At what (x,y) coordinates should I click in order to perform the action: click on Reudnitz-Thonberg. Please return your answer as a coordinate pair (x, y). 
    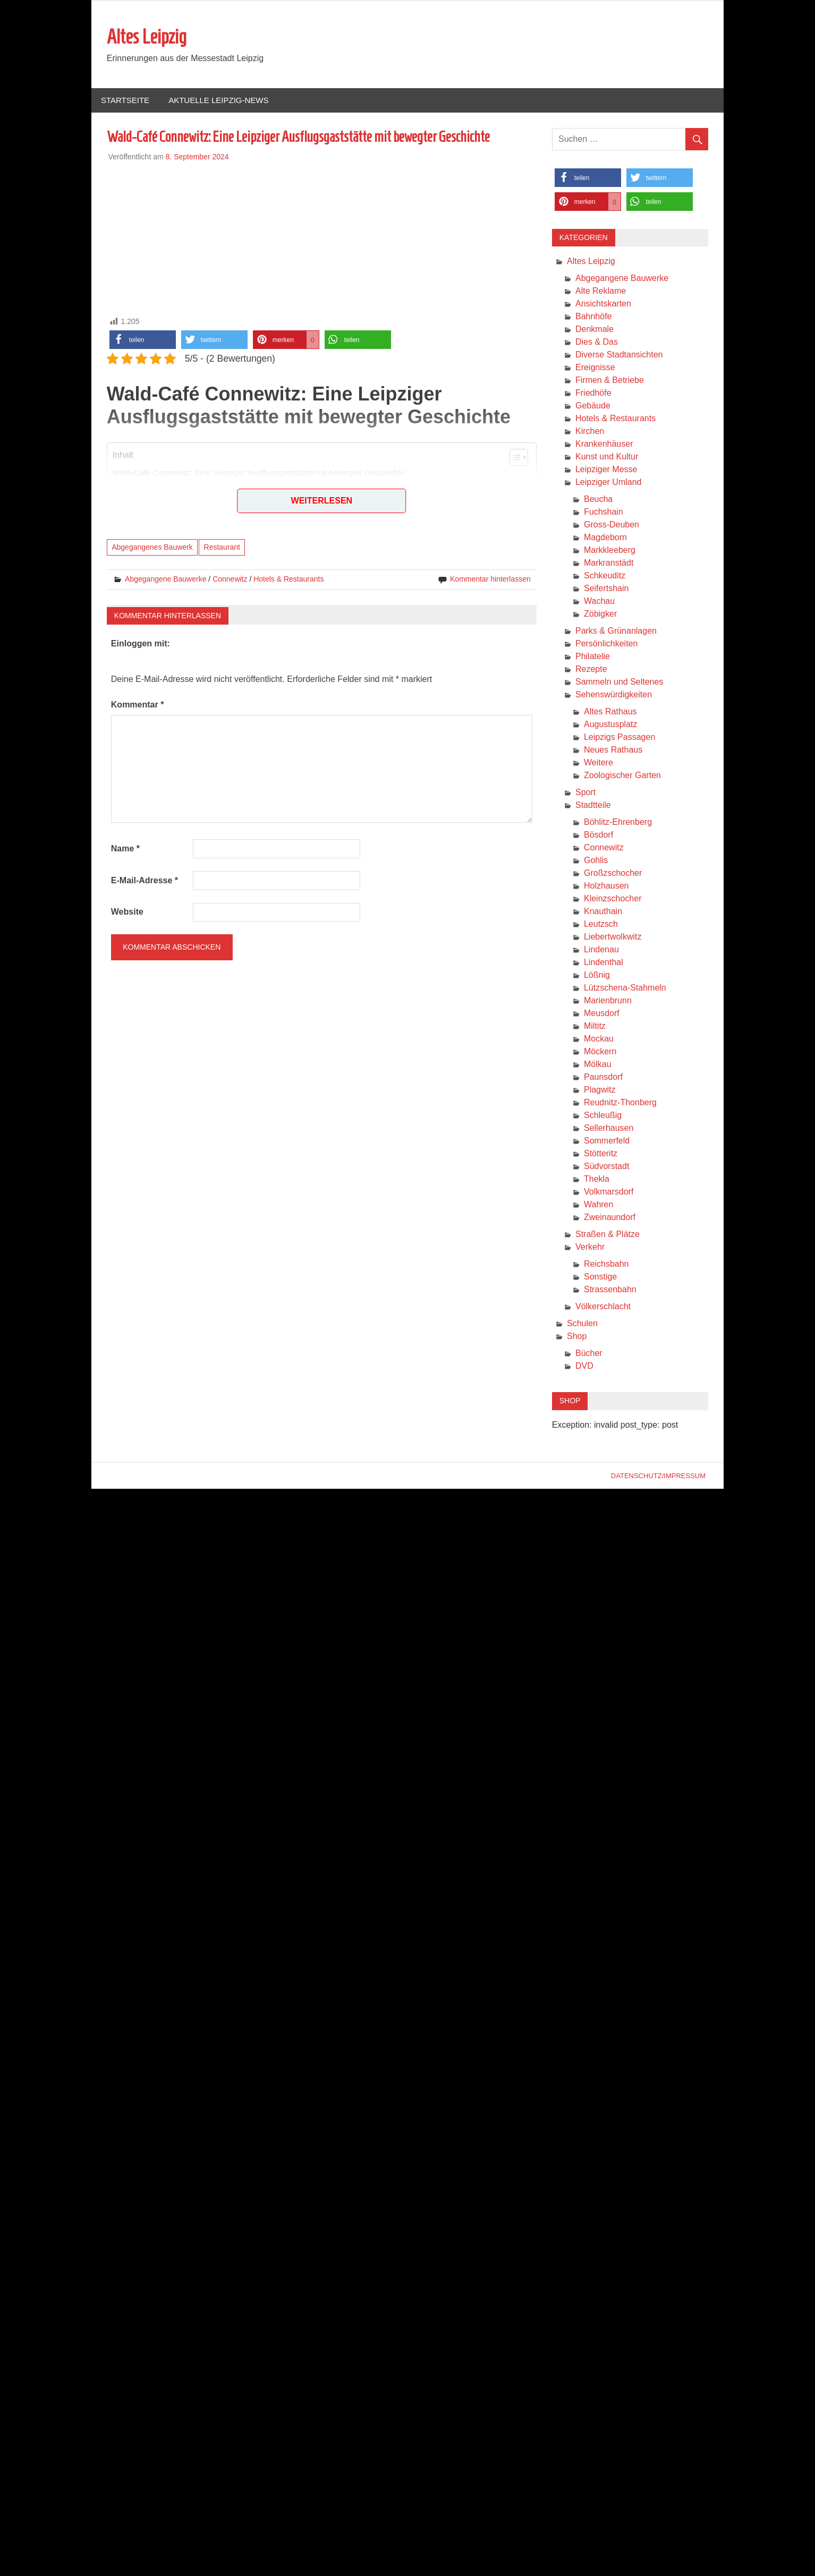
    Looking at the image, I should click on (620, 1102).